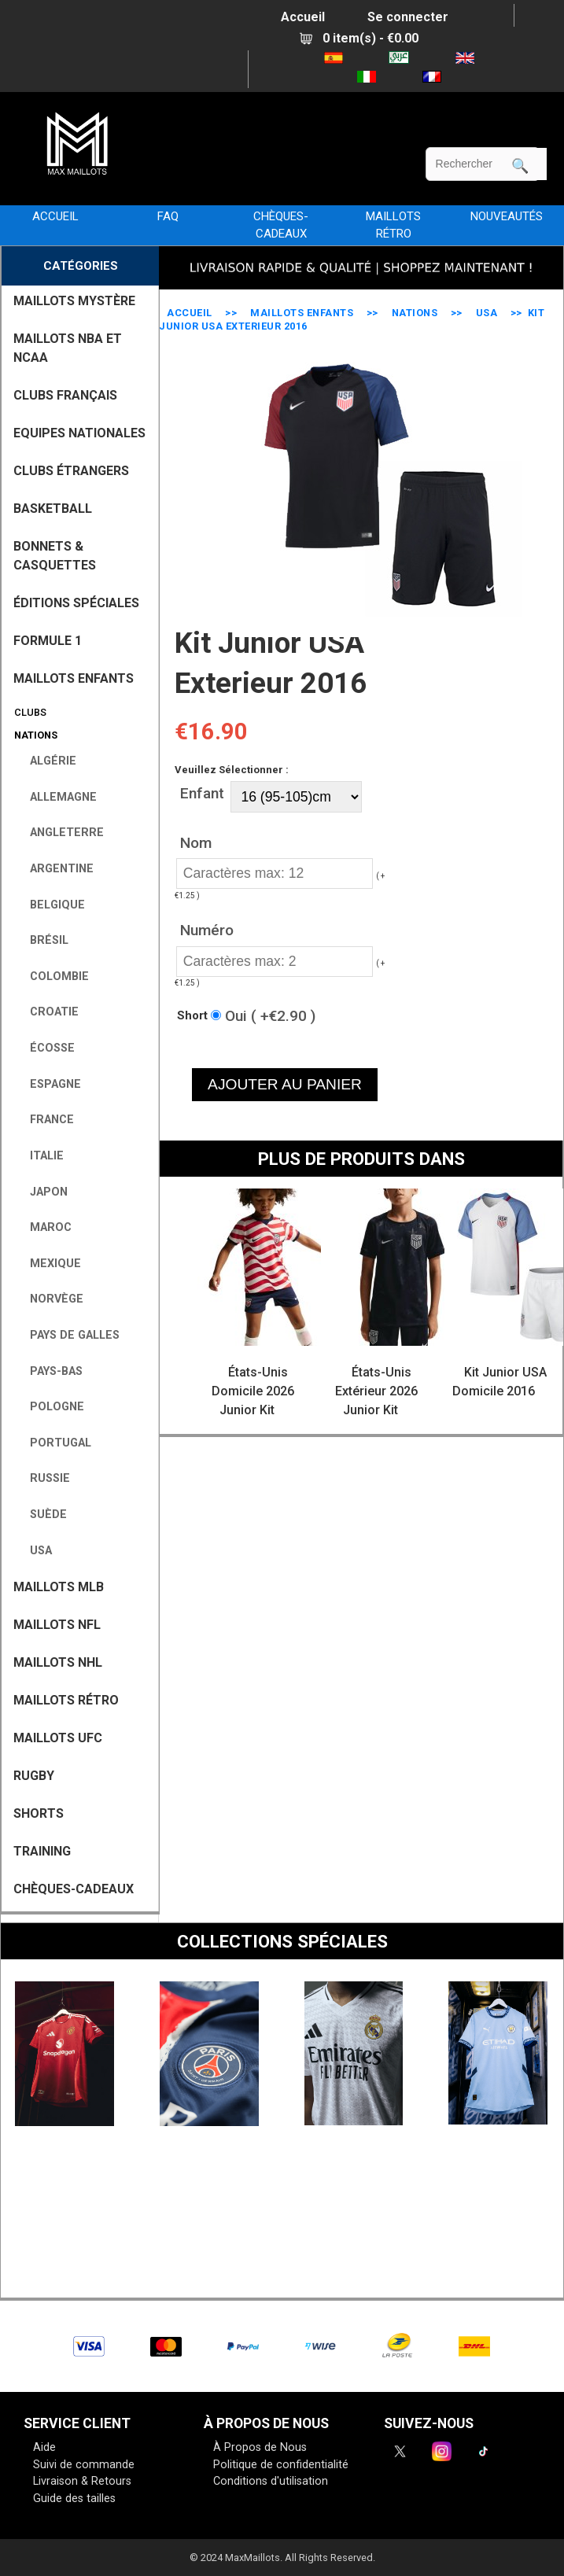  Describe the element at coordinates (303, 16) in the screenshot. I see `Accueil` at that location.